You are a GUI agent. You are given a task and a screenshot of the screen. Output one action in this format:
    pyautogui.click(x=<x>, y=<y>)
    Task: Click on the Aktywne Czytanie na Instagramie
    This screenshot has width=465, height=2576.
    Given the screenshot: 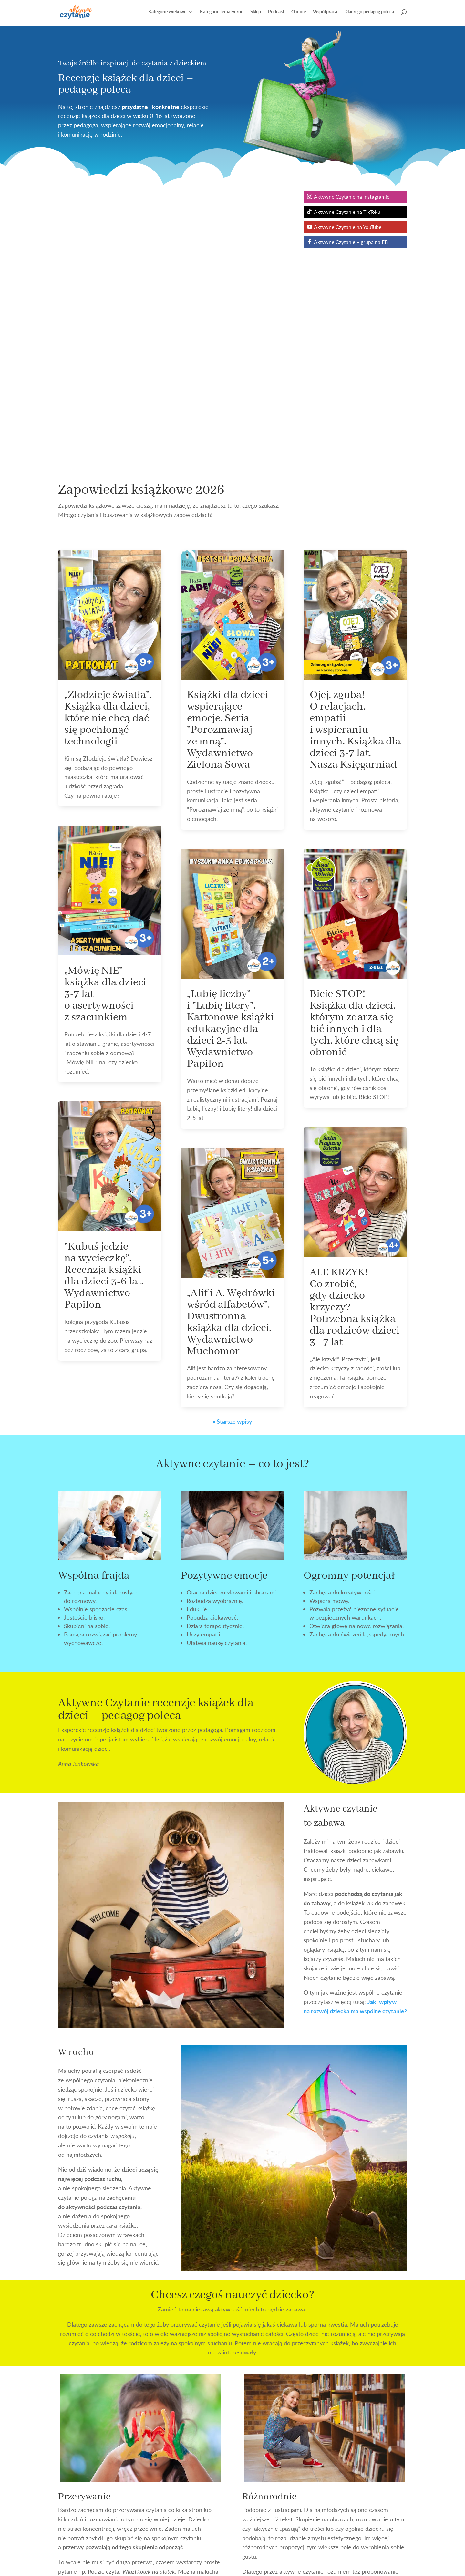 What is the action you would take?
    pyautogui.click(x=351, y=196)
    